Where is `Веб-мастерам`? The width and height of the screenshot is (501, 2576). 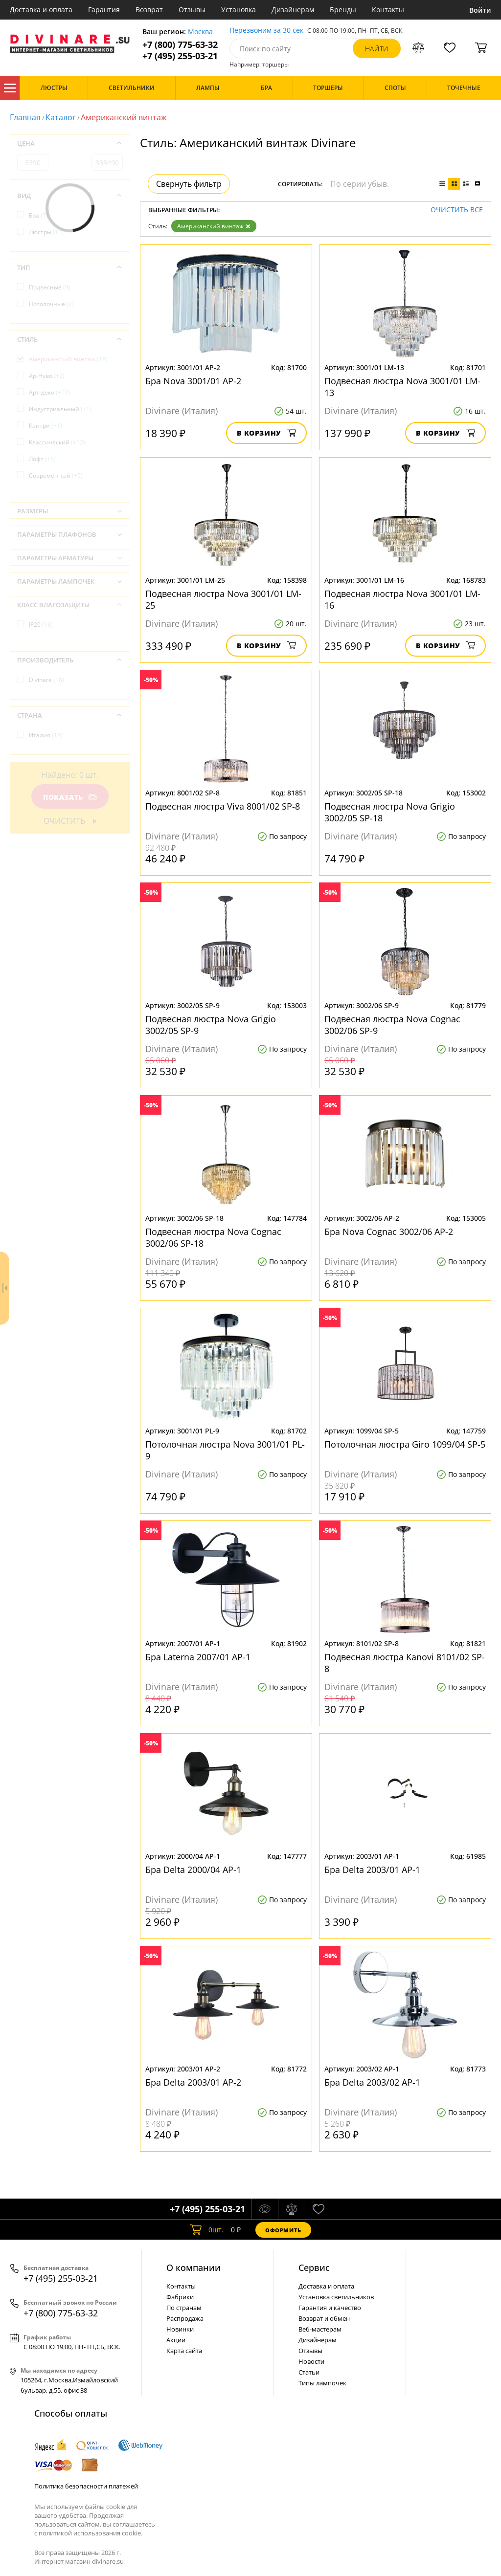 Веб-мастерам is located at coordinates (320, 2329).